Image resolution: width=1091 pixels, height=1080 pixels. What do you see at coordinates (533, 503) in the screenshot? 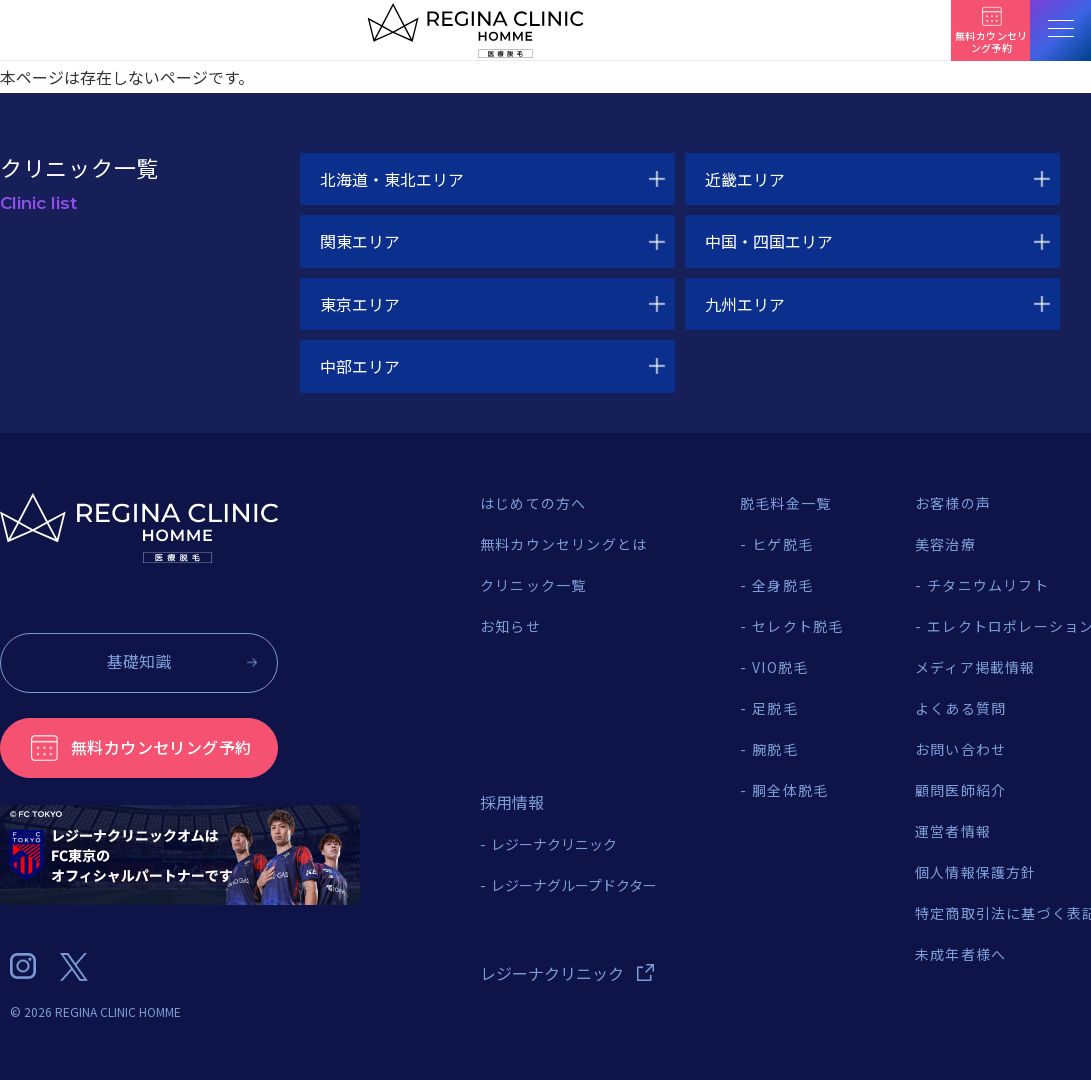
I see `はじめての方へ` at bounding box center [533, 503].